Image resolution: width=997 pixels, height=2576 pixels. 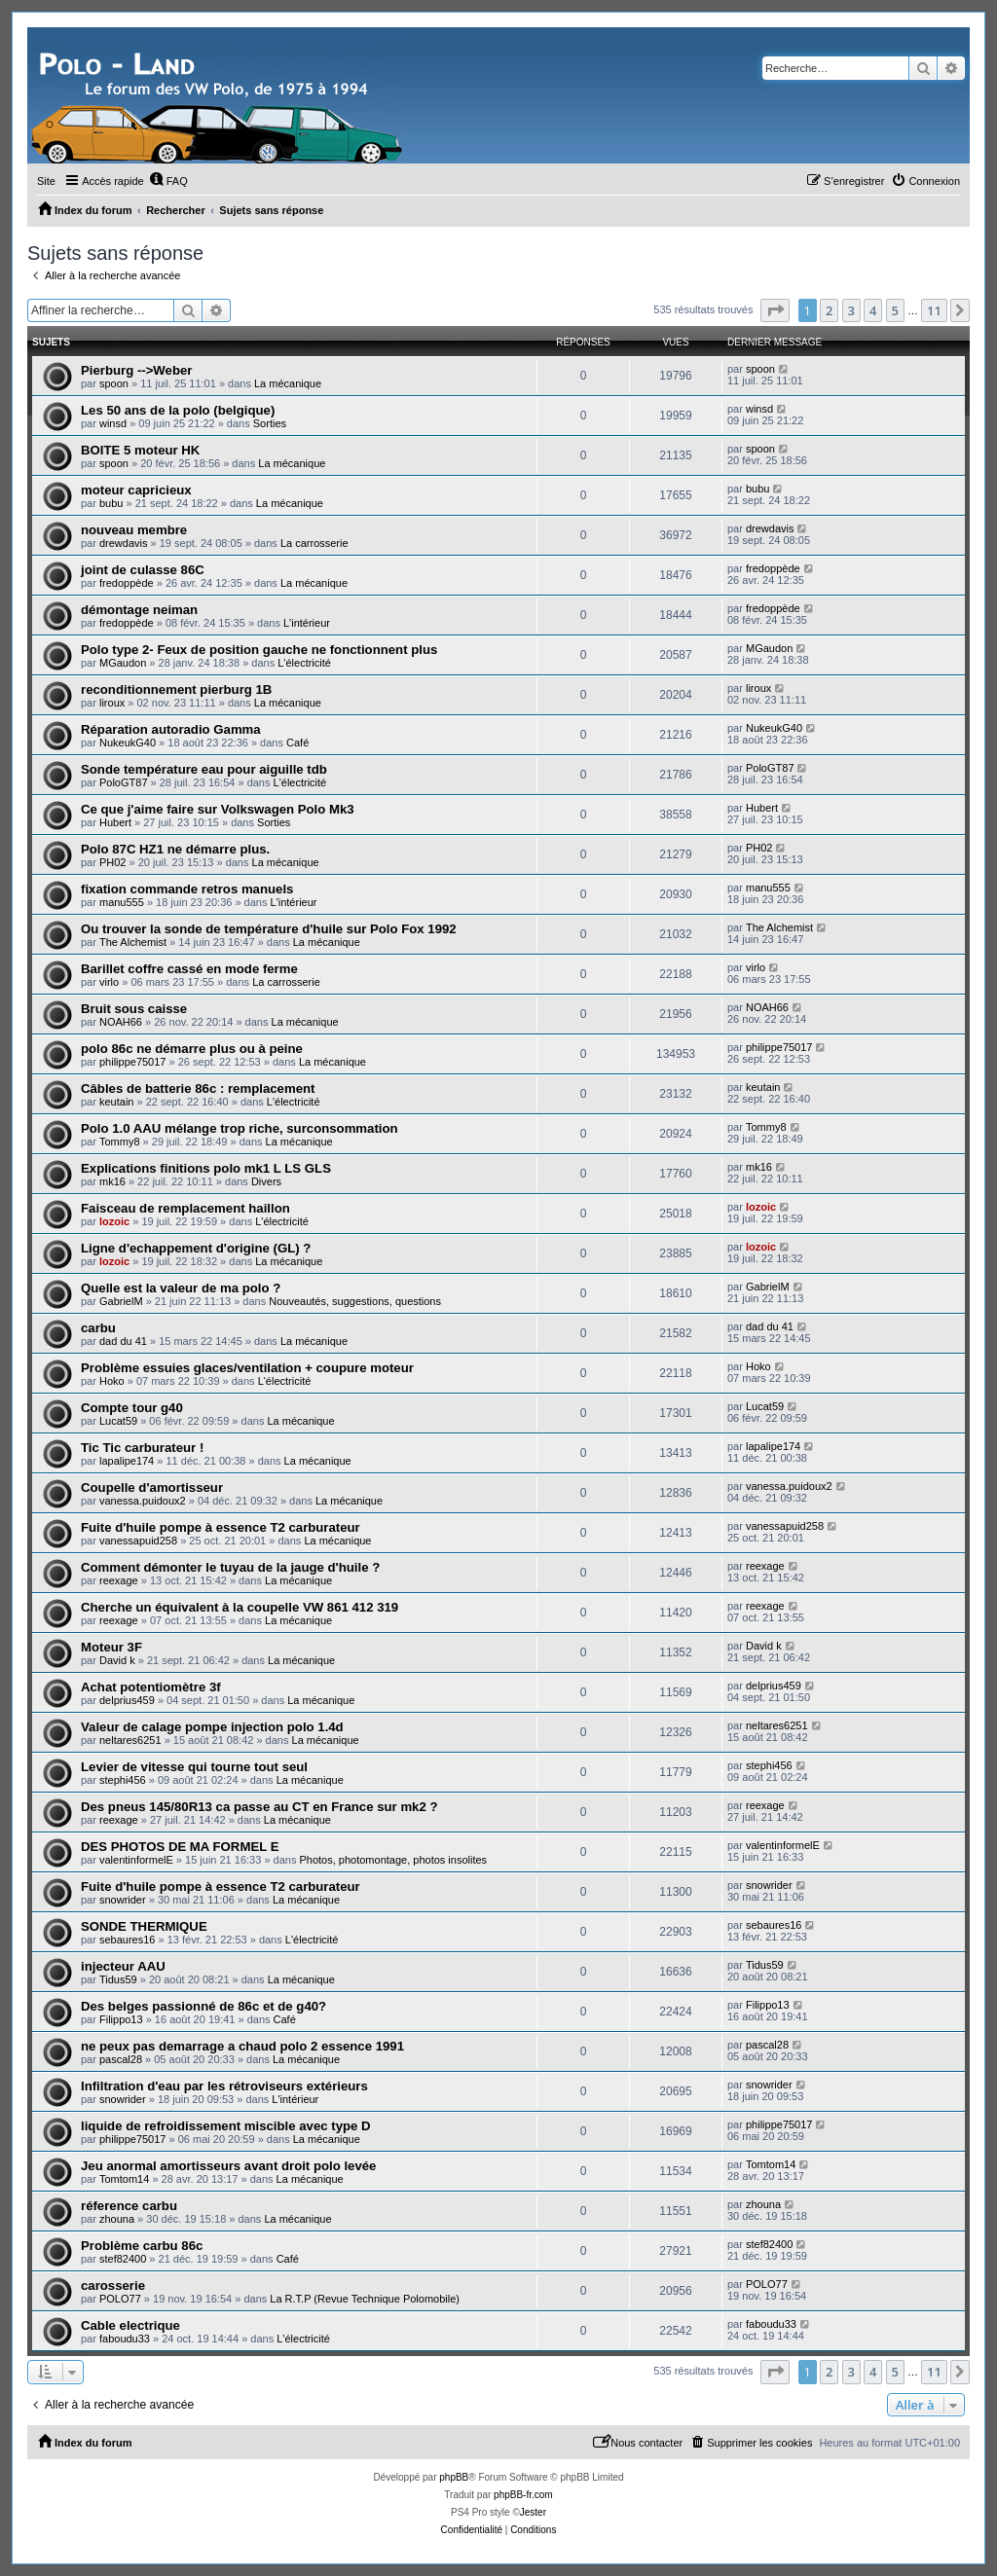 I want to click on Lucat59, so click(x=118, y=1421).